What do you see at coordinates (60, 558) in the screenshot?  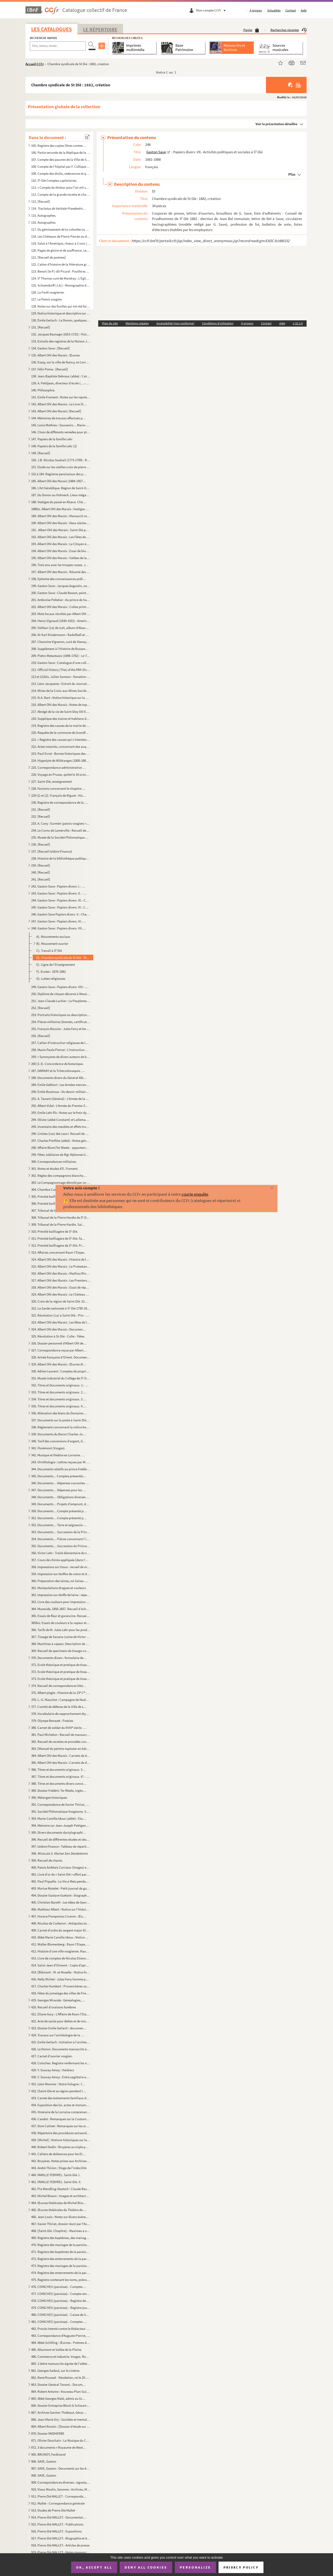 I see `195. Albert Ohl des Marais : Vallées de la Haute-Meurthe, de la Fave et de la Morthe. Histoire chronologi...` at bounding box center [60, 558].